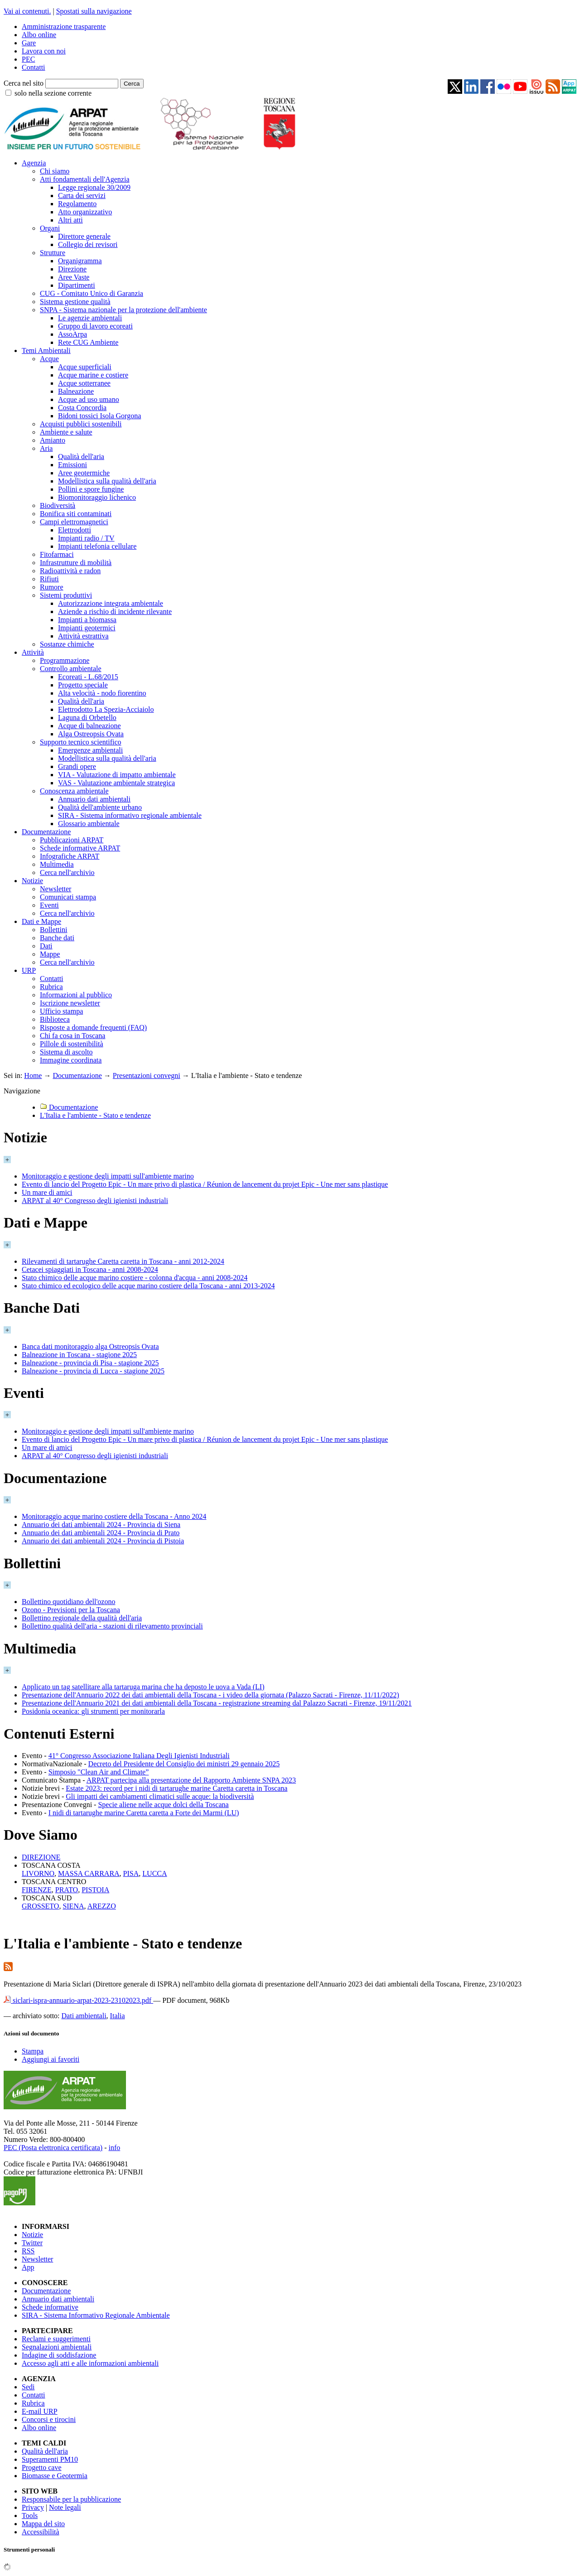  Describe the element at coordinates (33, 67) in the screenshot. I see `Contatti` at that location.